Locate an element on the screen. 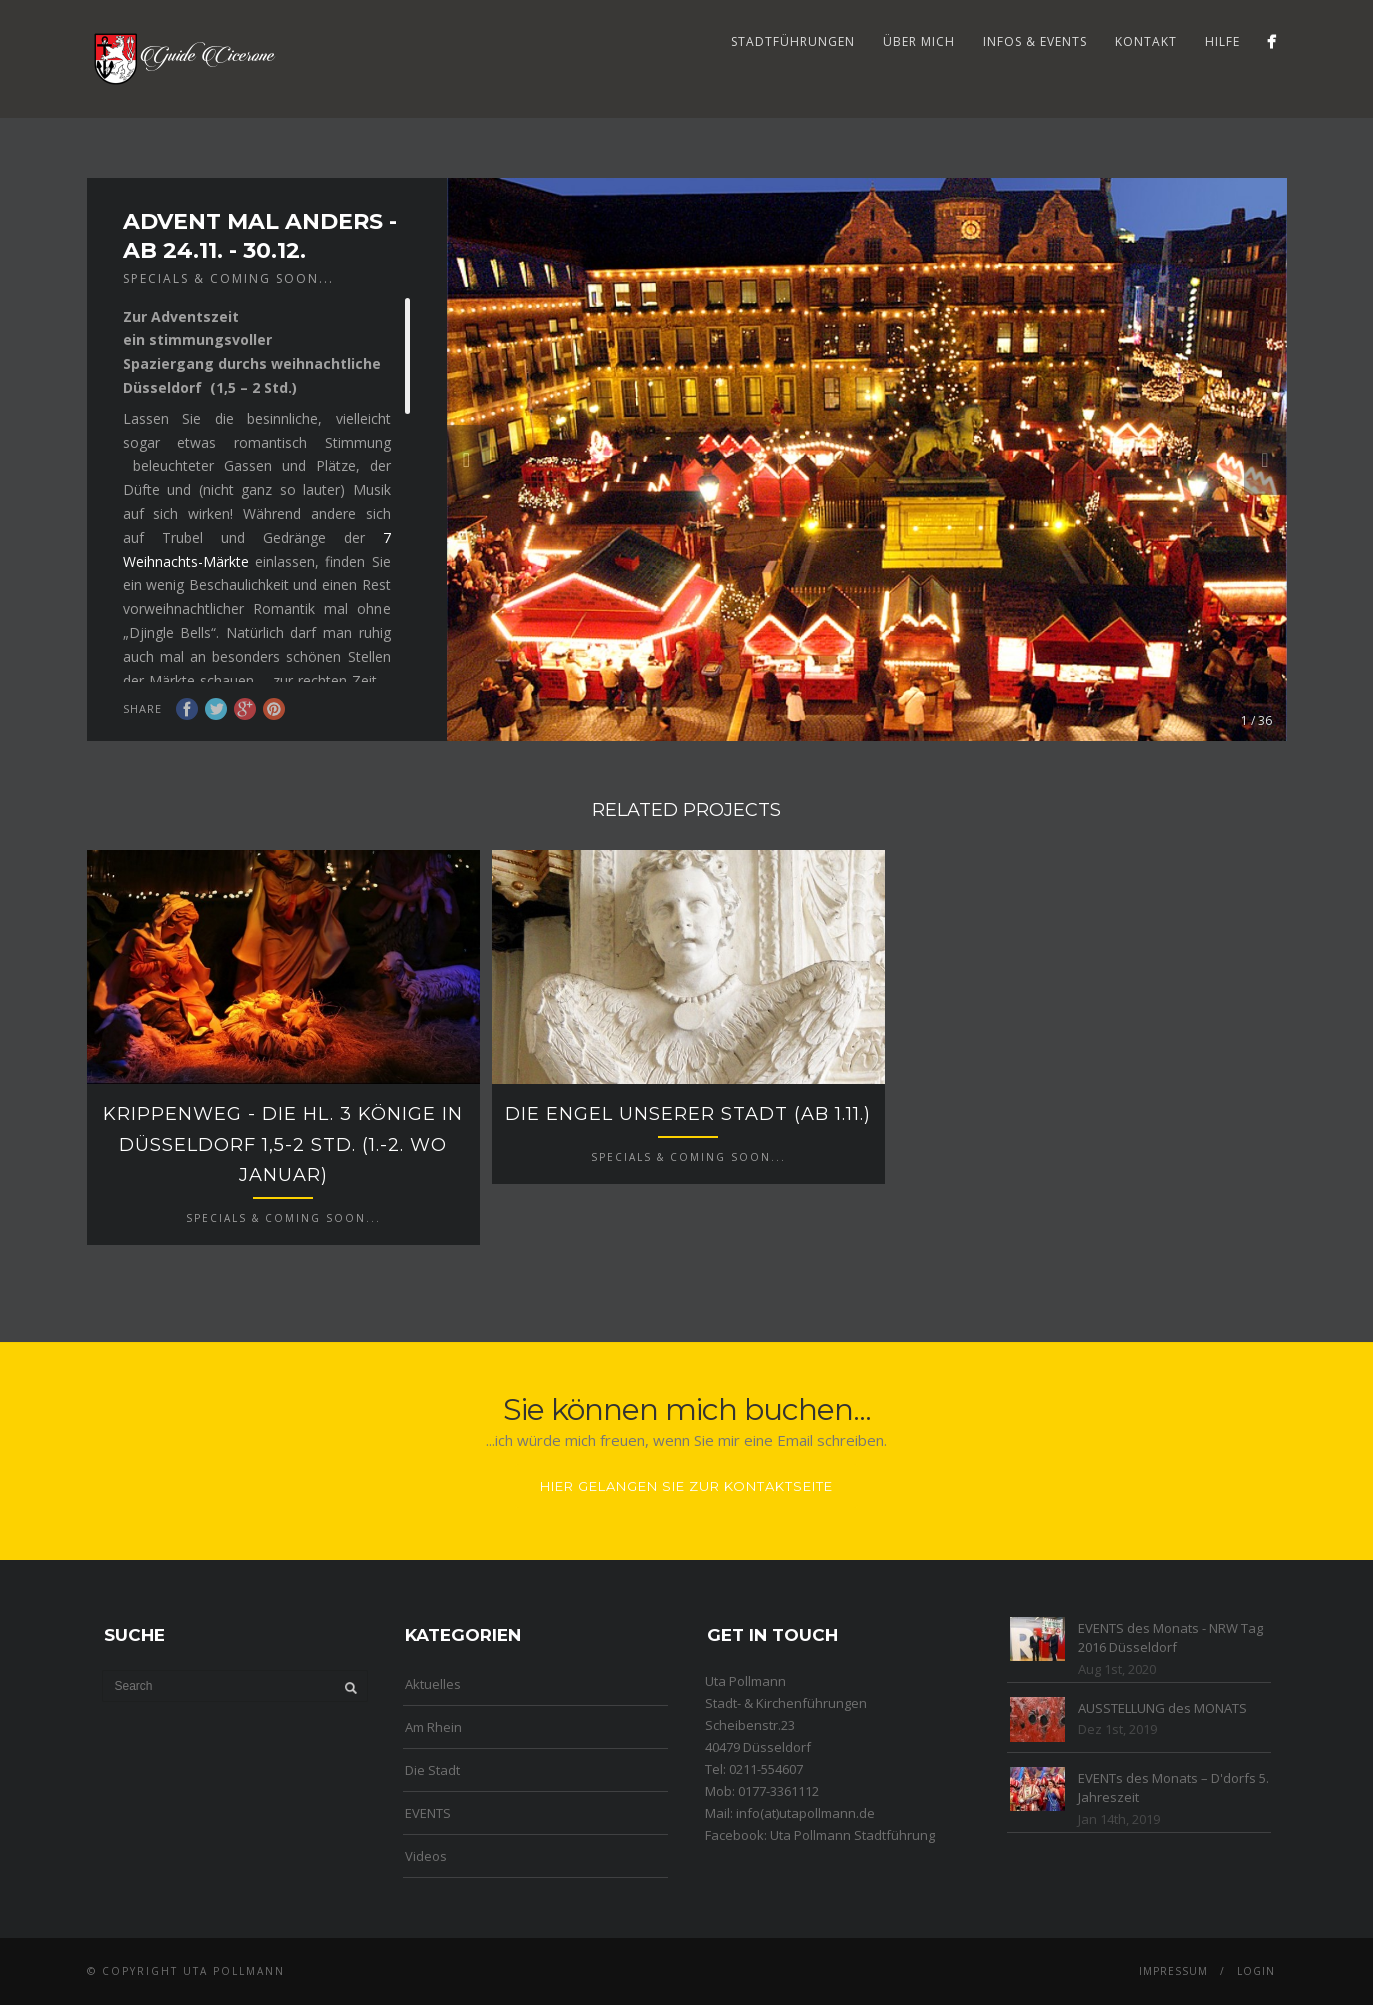 Image resolution: width=1373 pixels, height=2005 pixels. Impressum is located at coordinates (1173, 1971).